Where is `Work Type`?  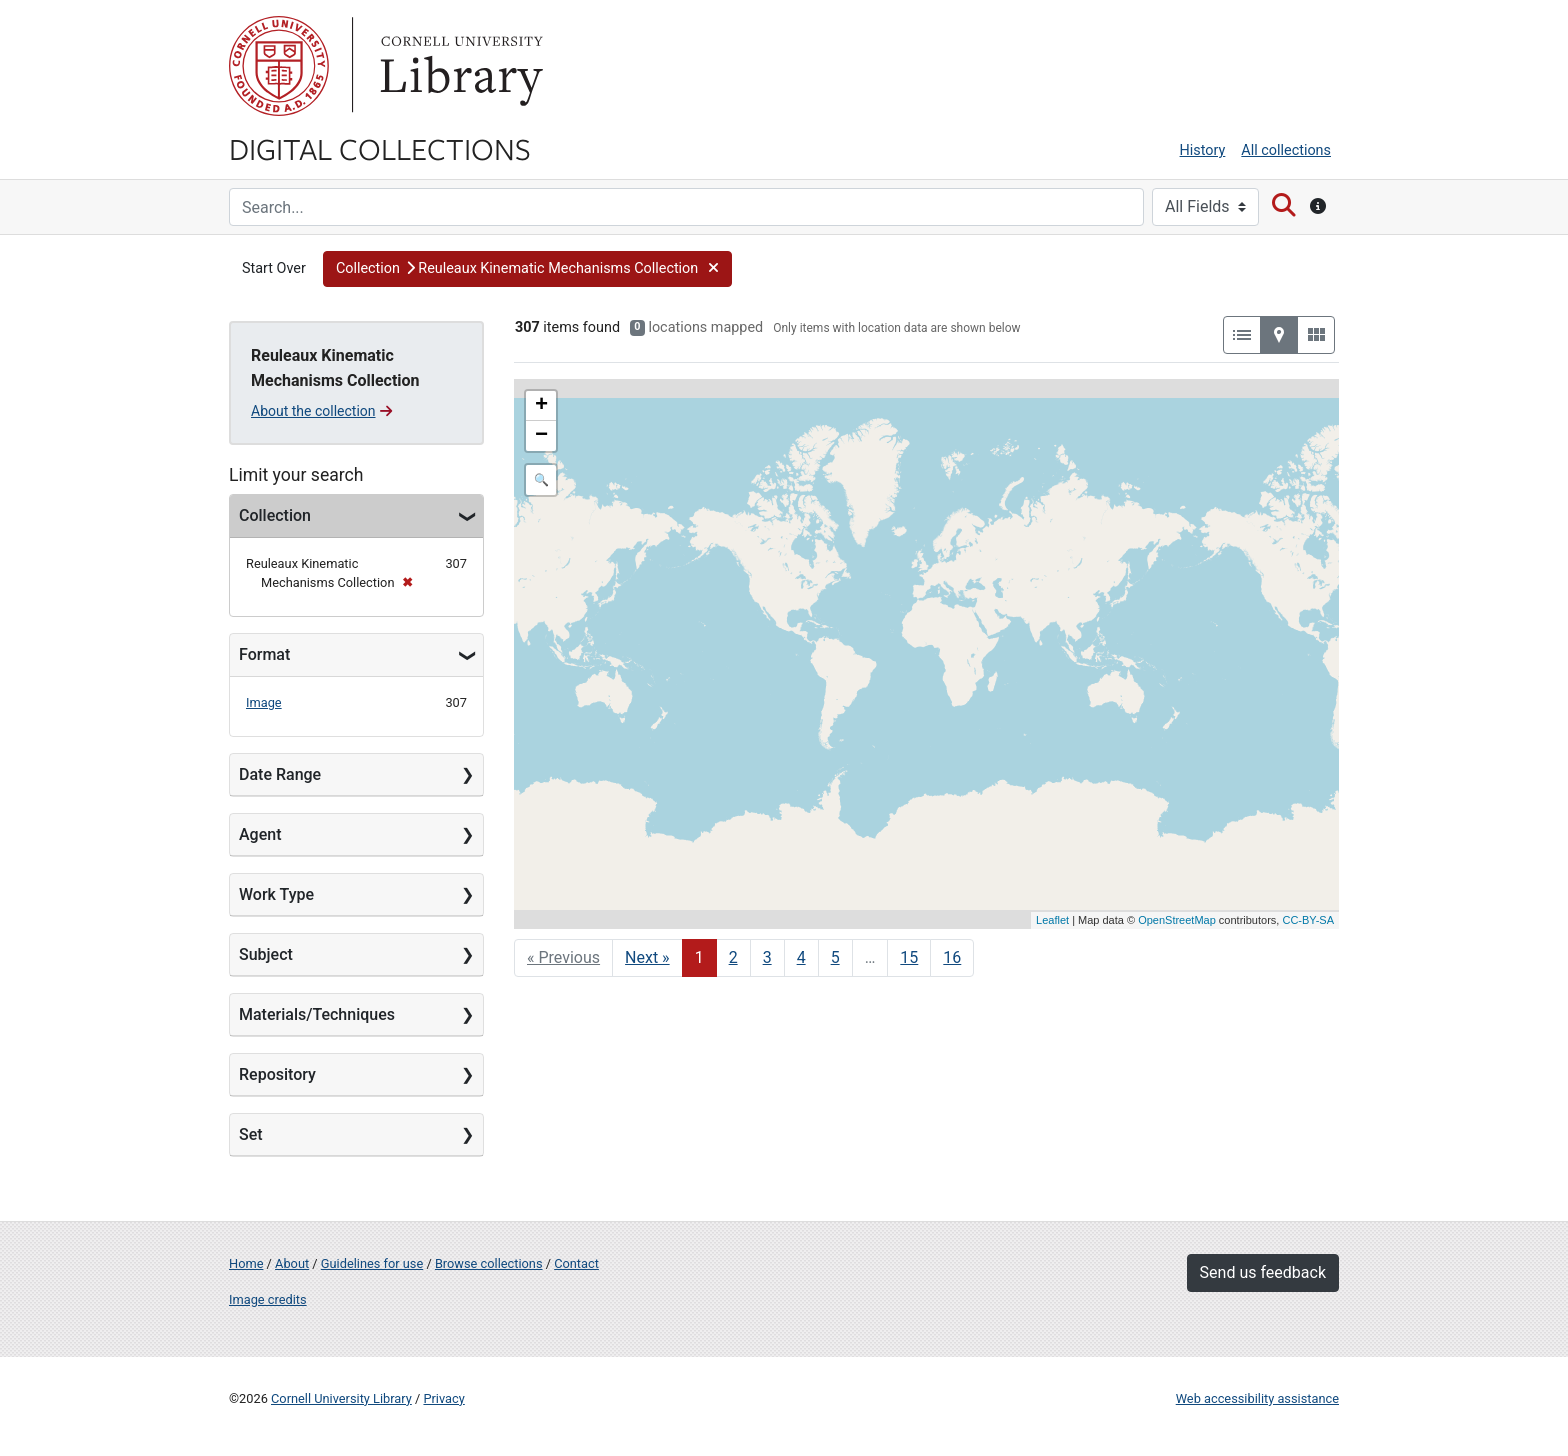
Work Type is located at coordinates (276, 894).